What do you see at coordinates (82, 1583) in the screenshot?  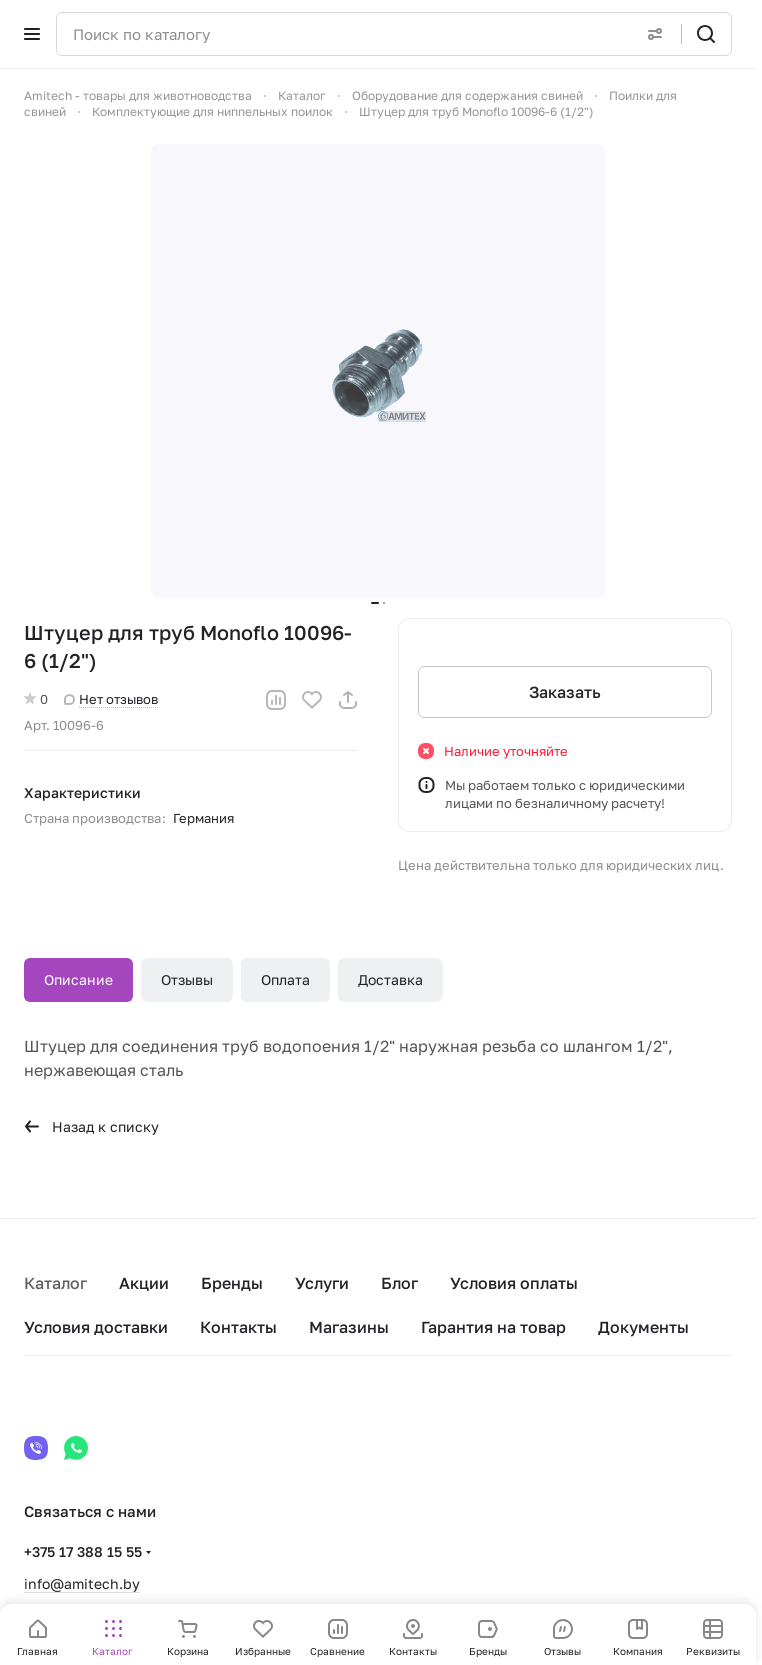 I see `info@amitech.by` at bounding box center [82, 1583].